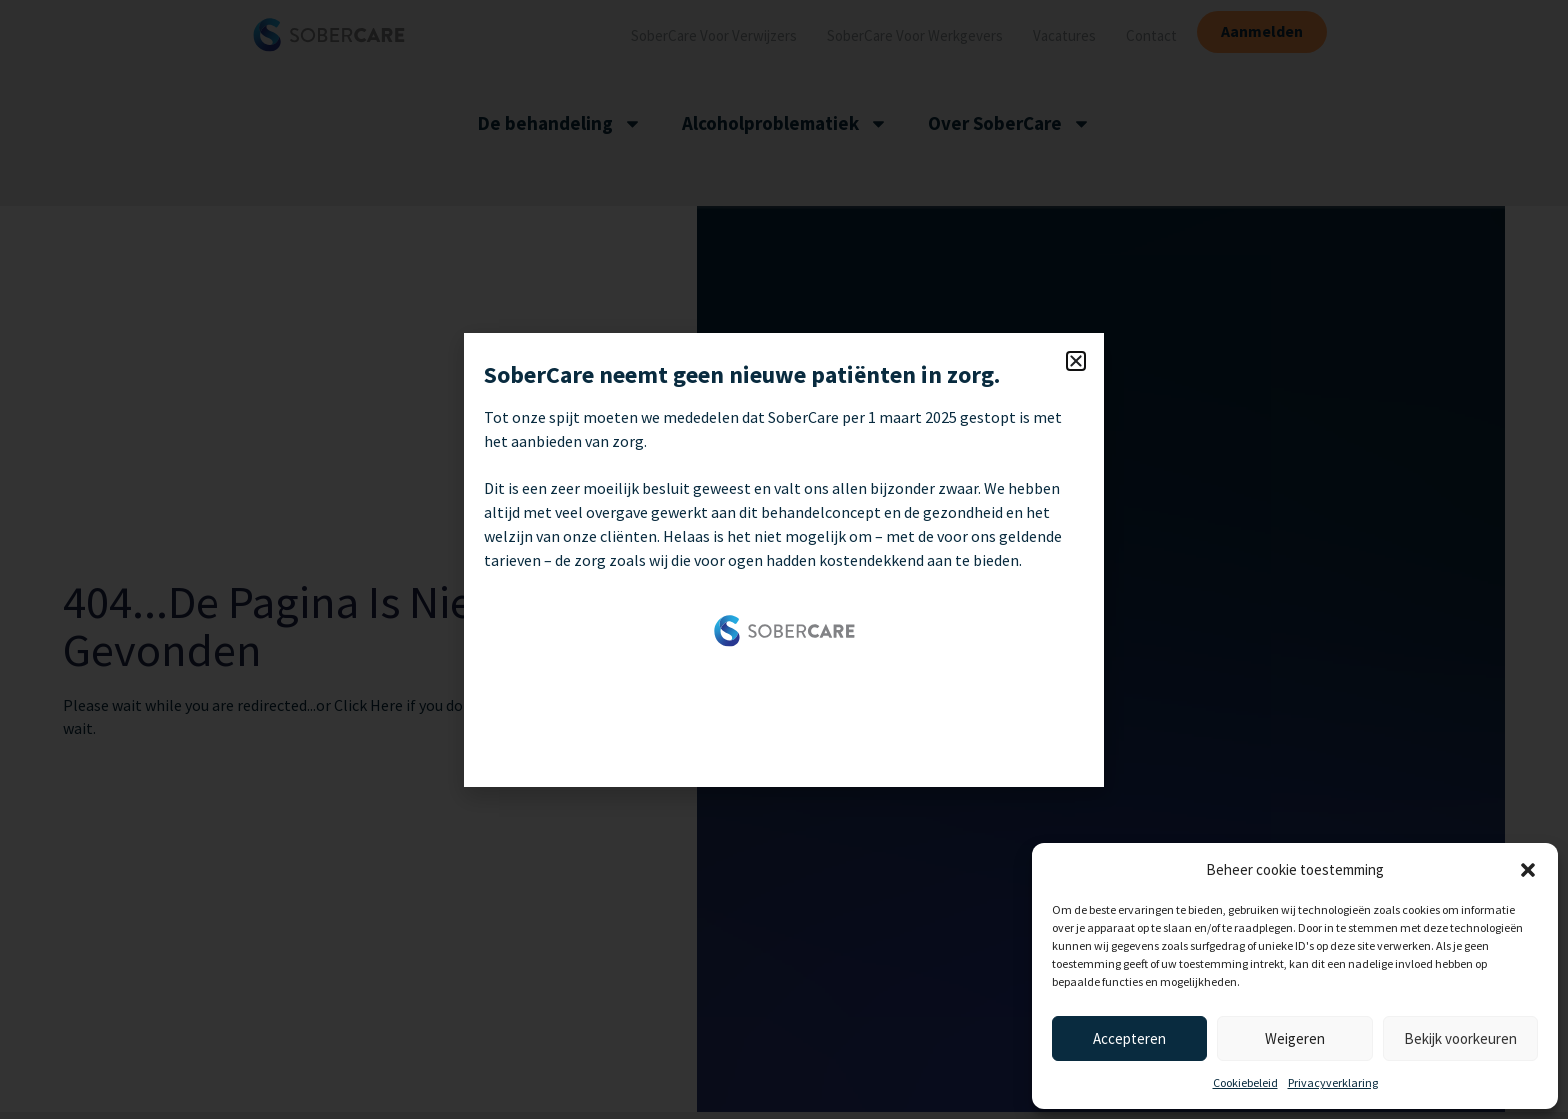  Describe the element at coordinates (1460, 1038) in the screenshot. I see `Bekijk voorkeuren` at that location.